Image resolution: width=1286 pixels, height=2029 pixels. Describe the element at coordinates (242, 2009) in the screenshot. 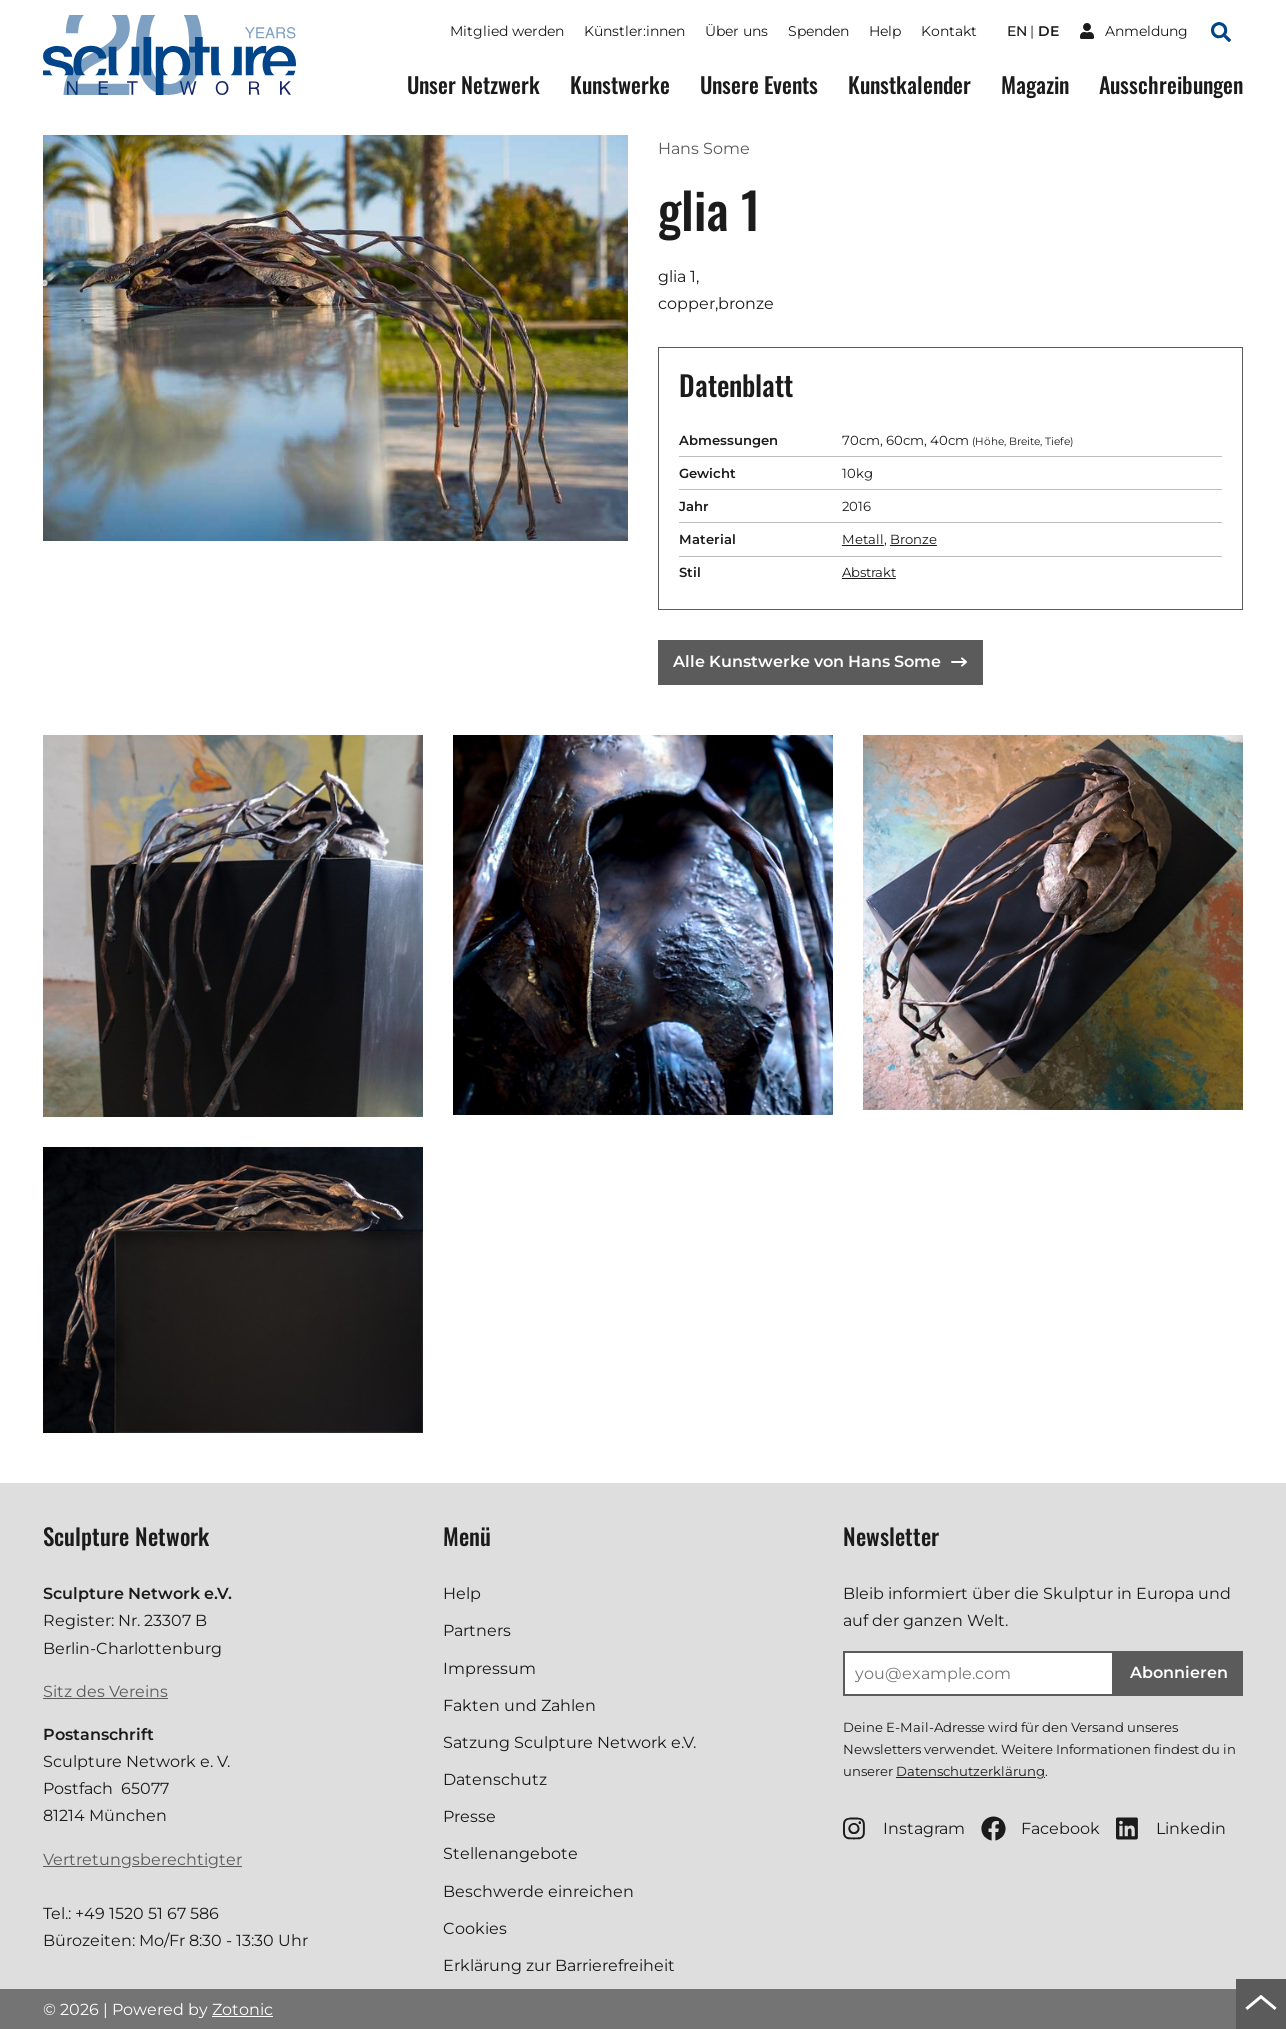

I see `Zotonic` at that location.